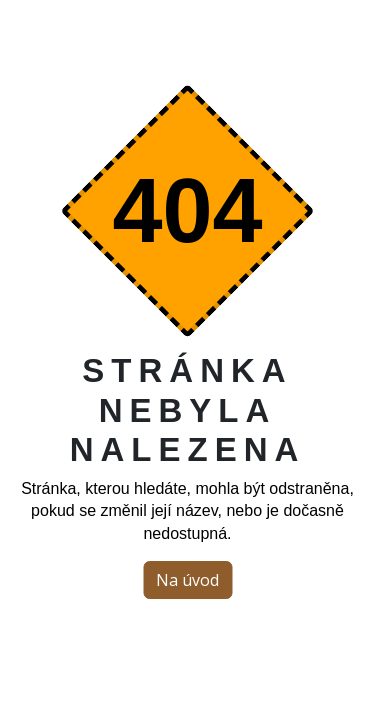 This screenshot has width=375, height=720. What do you see at coordinates (187, 580) in the screenshot?
I see `Na úvod` at bounding box center [187, 580].